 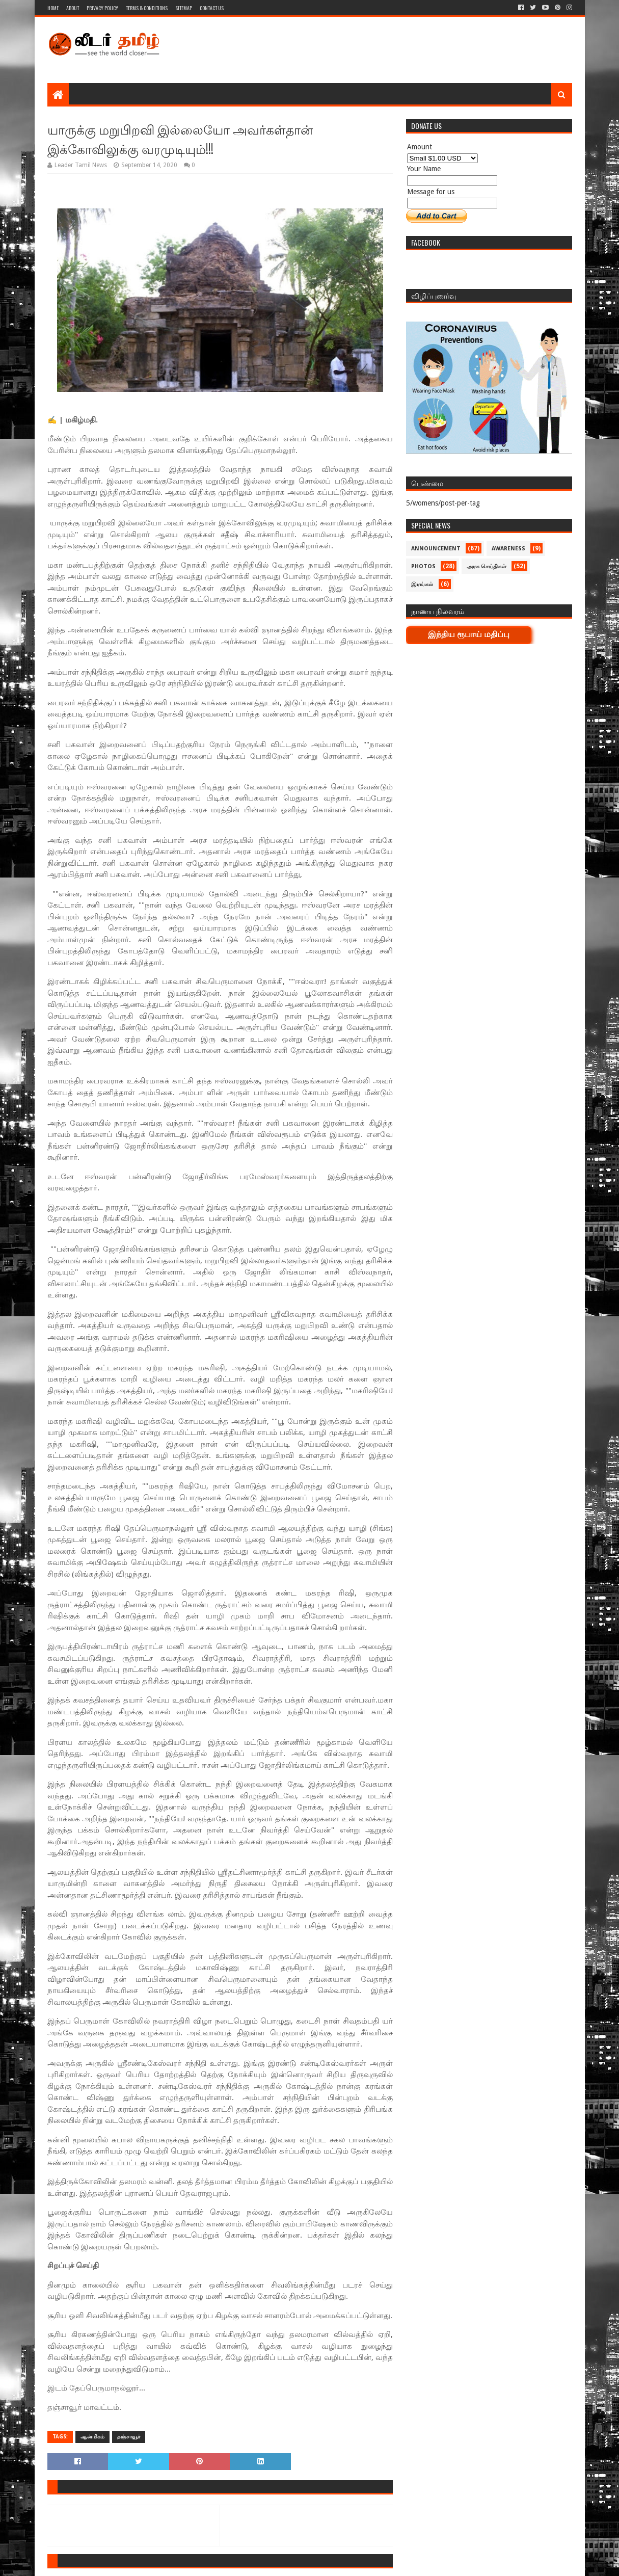 I want to click on Privacy Policy, so click(x=102, y=8).